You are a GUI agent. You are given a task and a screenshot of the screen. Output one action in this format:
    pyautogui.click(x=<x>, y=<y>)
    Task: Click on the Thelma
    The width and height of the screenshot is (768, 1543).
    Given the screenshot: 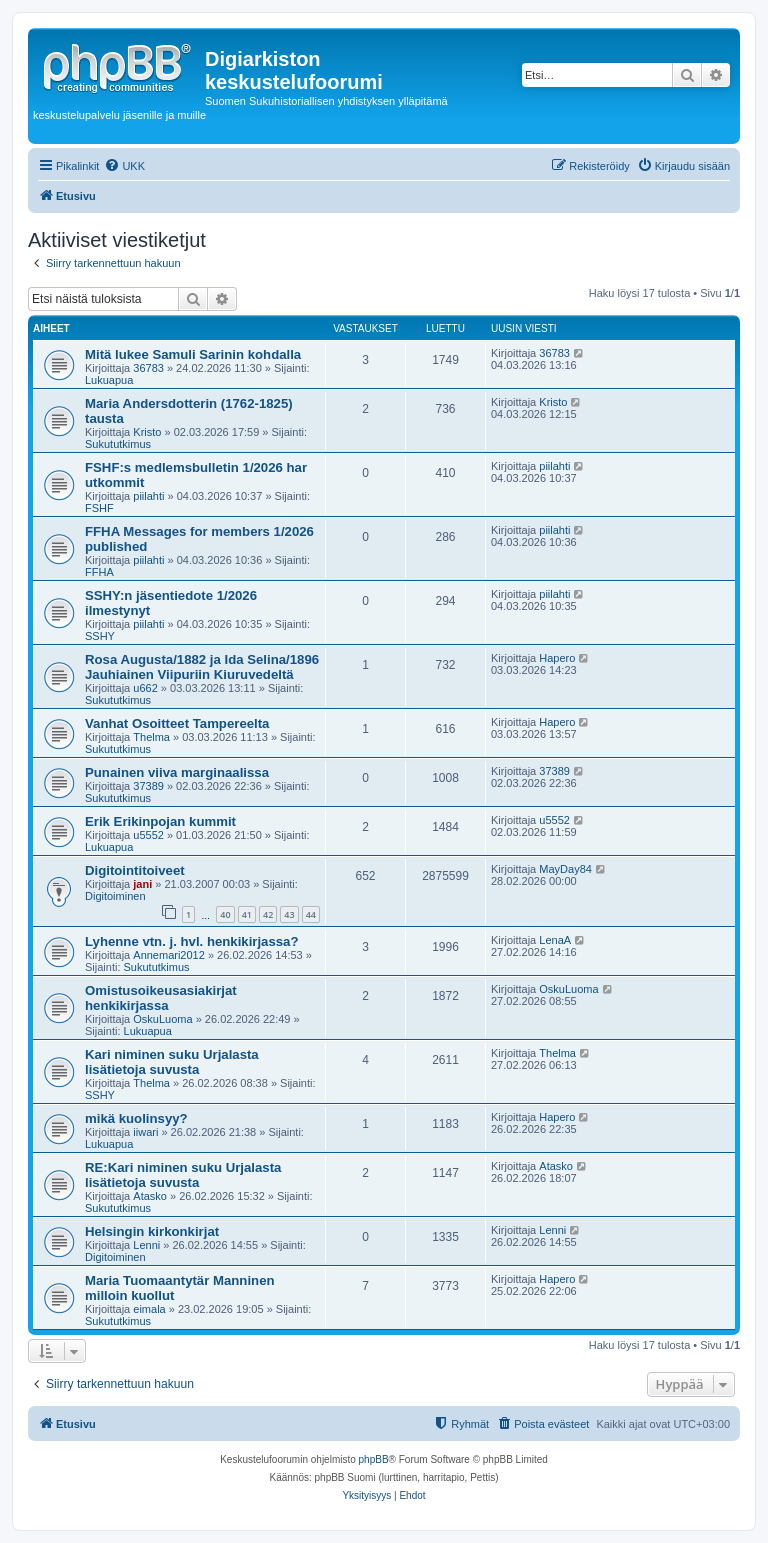 What is the action you would take?
    pyautogui.click(x=151, y=737)
    